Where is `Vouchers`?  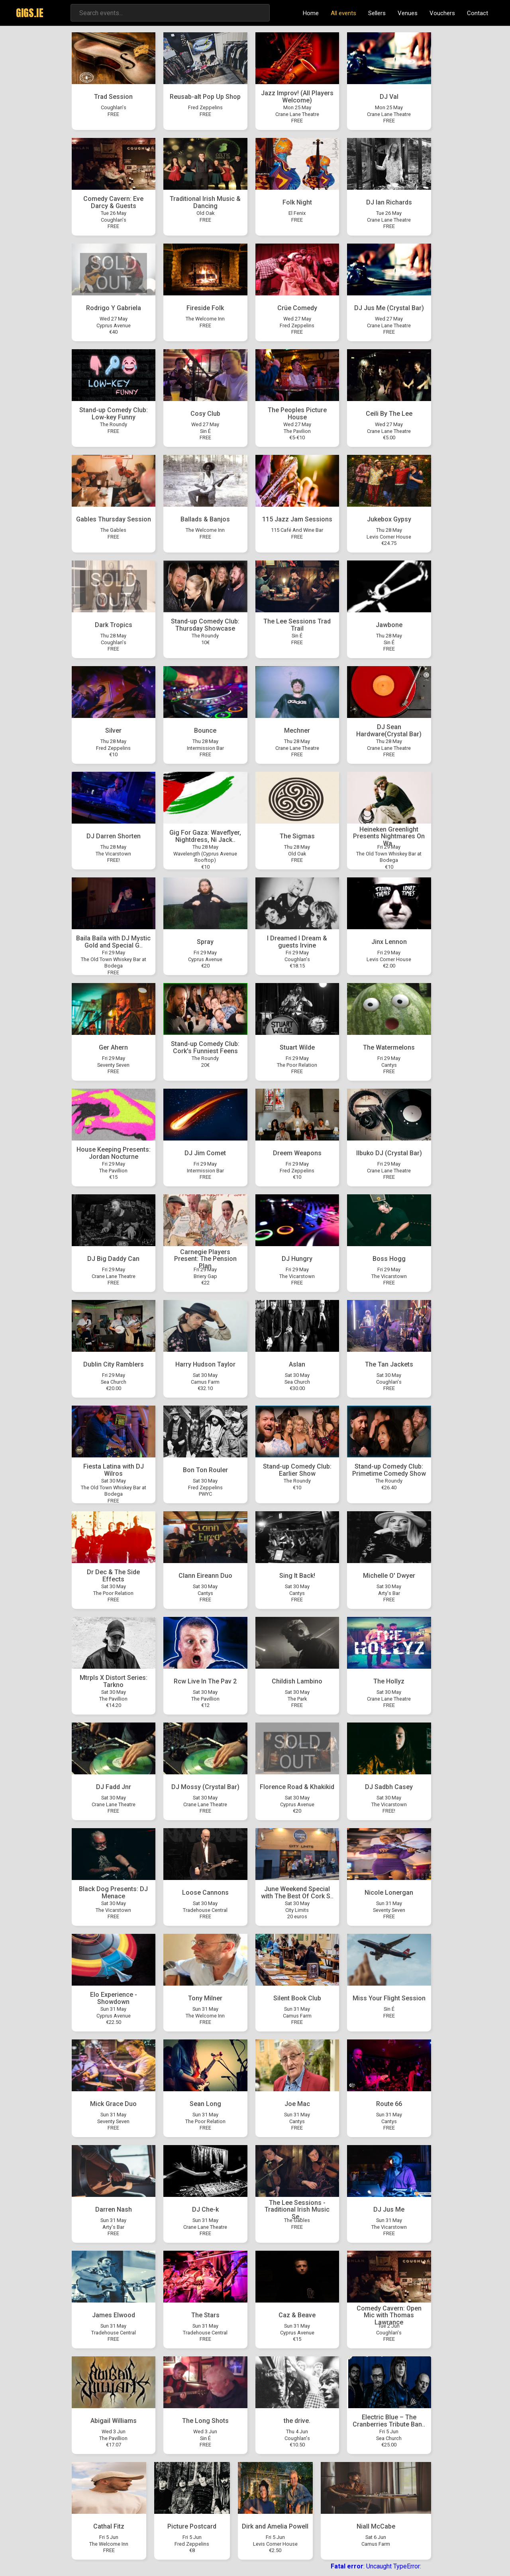 Vouchers is located at coordinates (442, 13).